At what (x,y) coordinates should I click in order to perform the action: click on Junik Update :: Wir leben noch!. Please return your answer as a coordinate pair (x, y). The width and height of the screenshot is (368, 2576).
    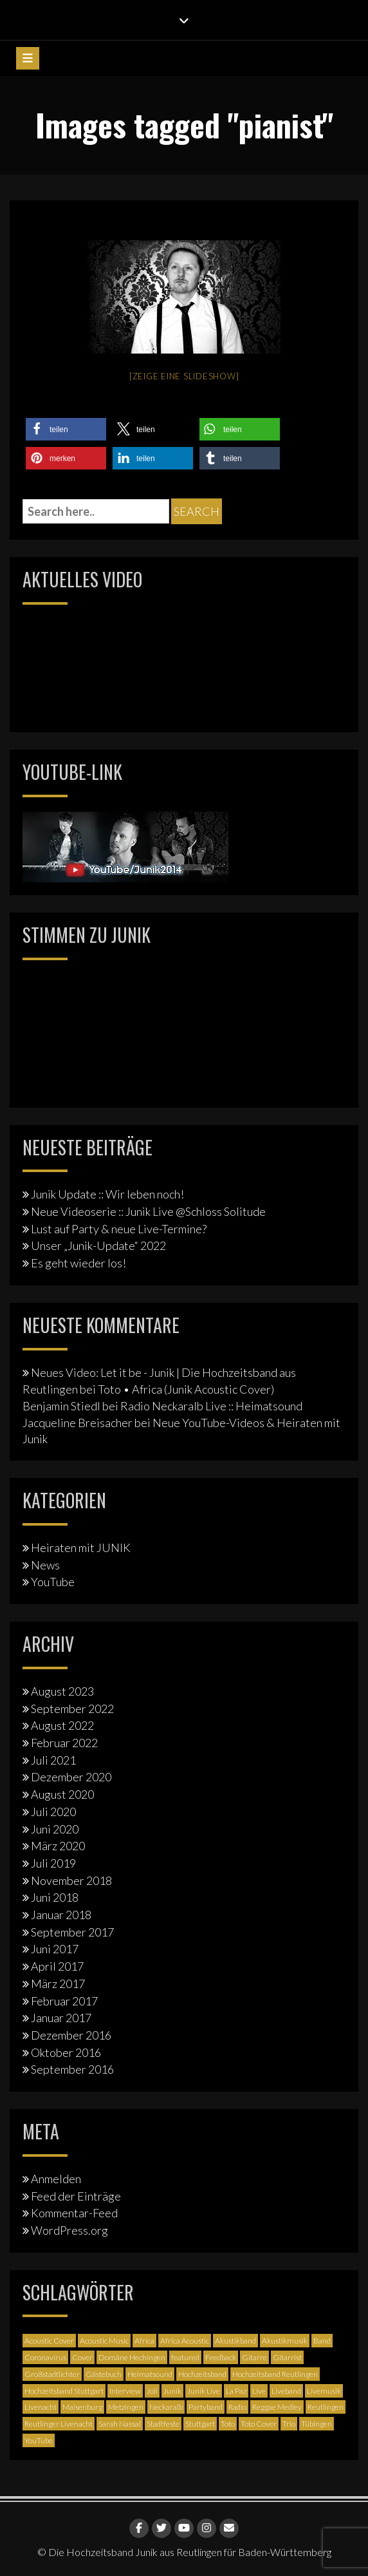
    Looking at the image, I should click on (107, 1194).